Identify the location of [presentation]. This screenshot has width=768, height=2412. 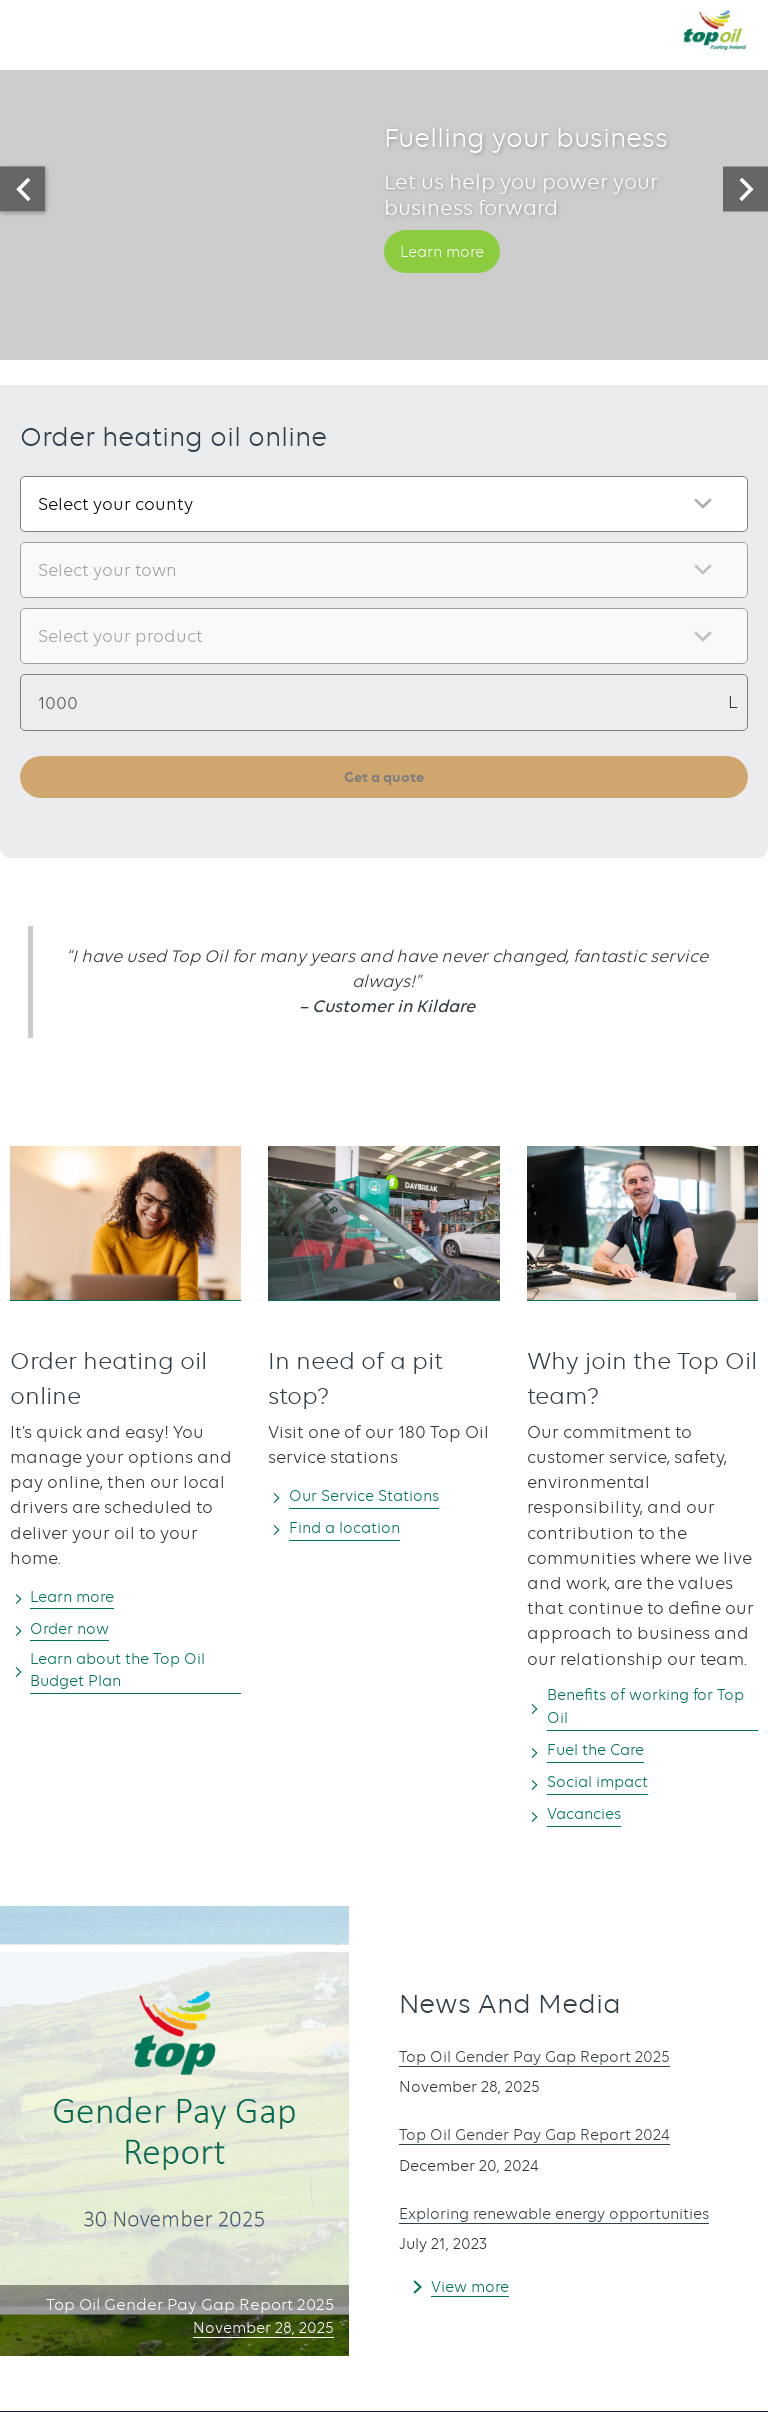
(22, 189).